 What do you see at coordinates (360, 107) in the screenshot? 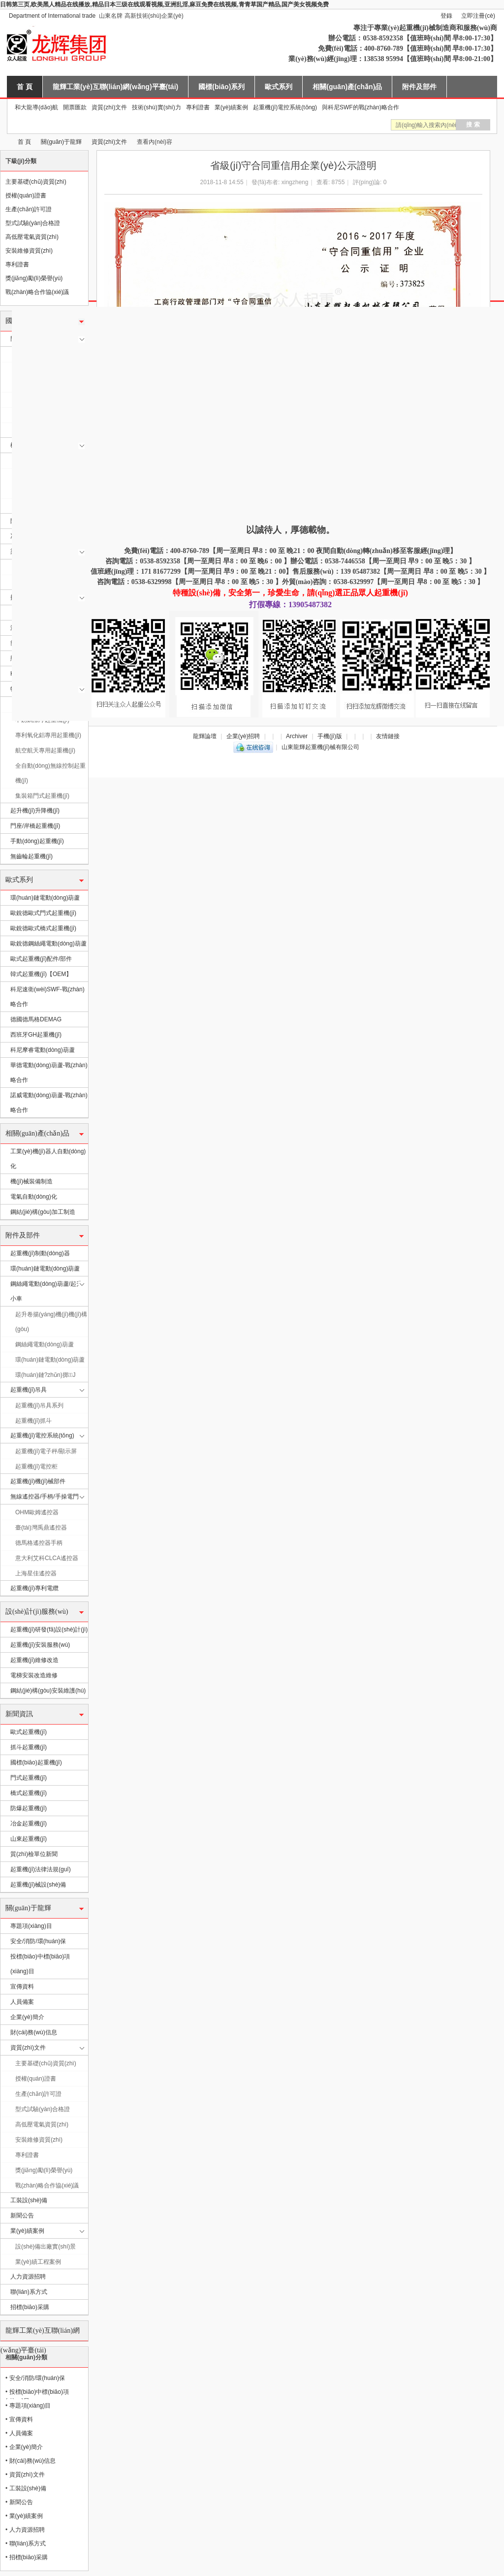
I see `與科尼SWF的戰(zhàn)略合作` at bounding box center [360, 107].